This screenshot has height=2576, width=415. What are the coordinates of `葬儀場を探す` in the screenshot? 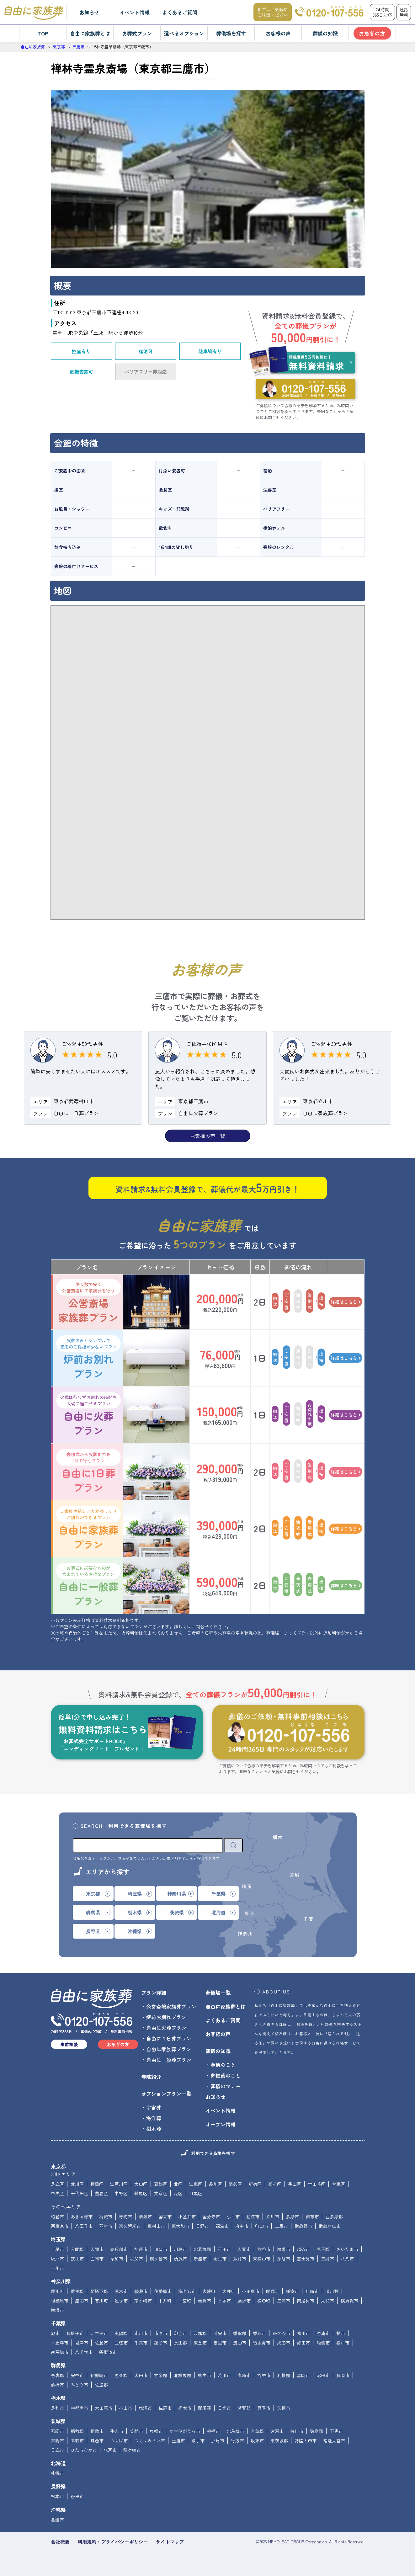 It's located at (231, 33).